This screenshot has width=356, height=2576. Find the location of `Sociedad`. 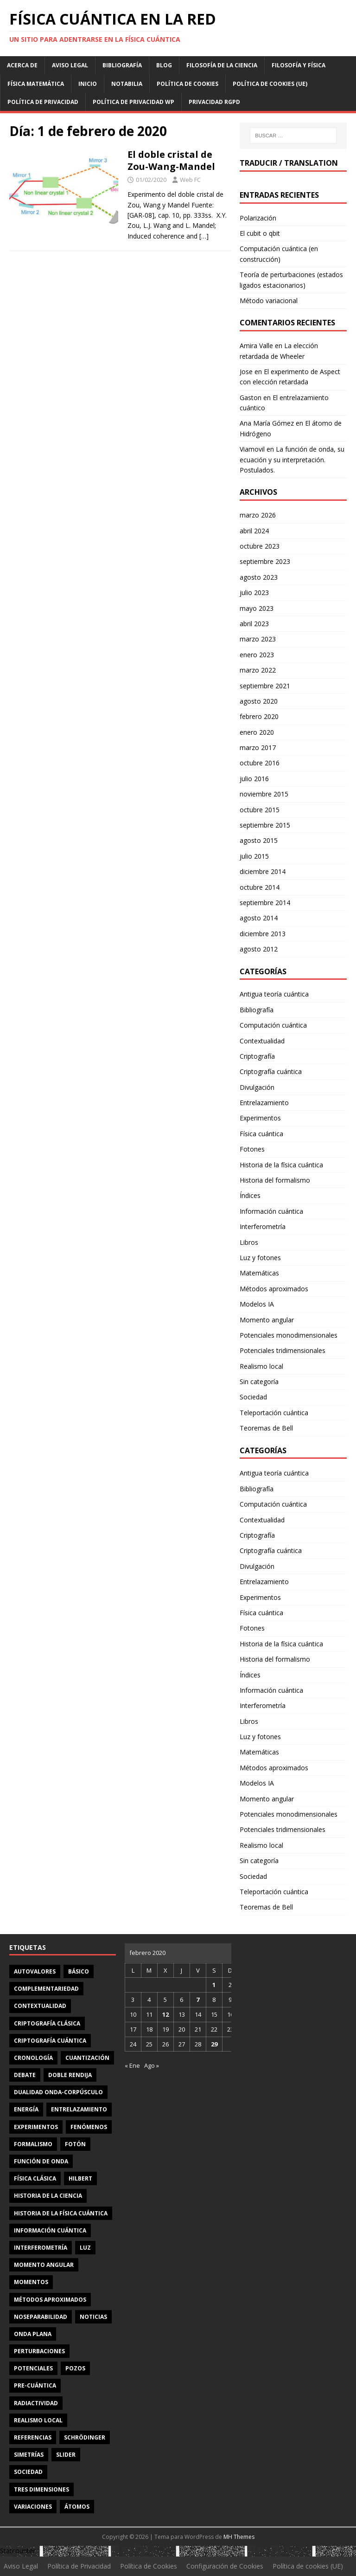

Sociedad is located at coordinates (253, 1396).